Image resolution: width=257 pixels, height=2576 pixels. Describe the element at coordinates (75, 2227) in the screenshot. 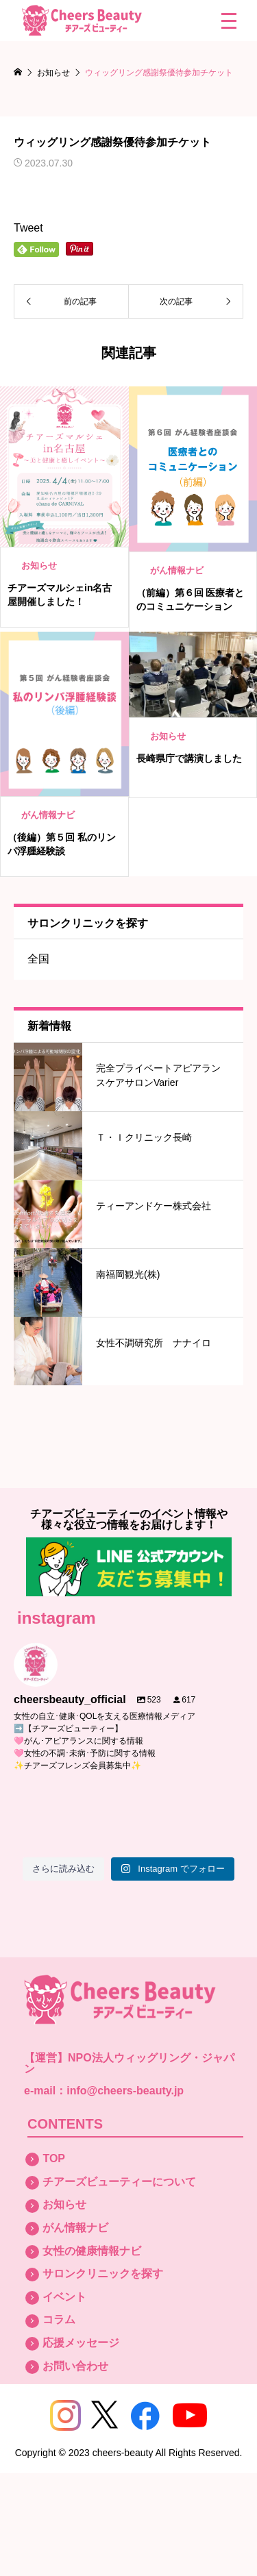

I see `がん情報ナビ` at that location.